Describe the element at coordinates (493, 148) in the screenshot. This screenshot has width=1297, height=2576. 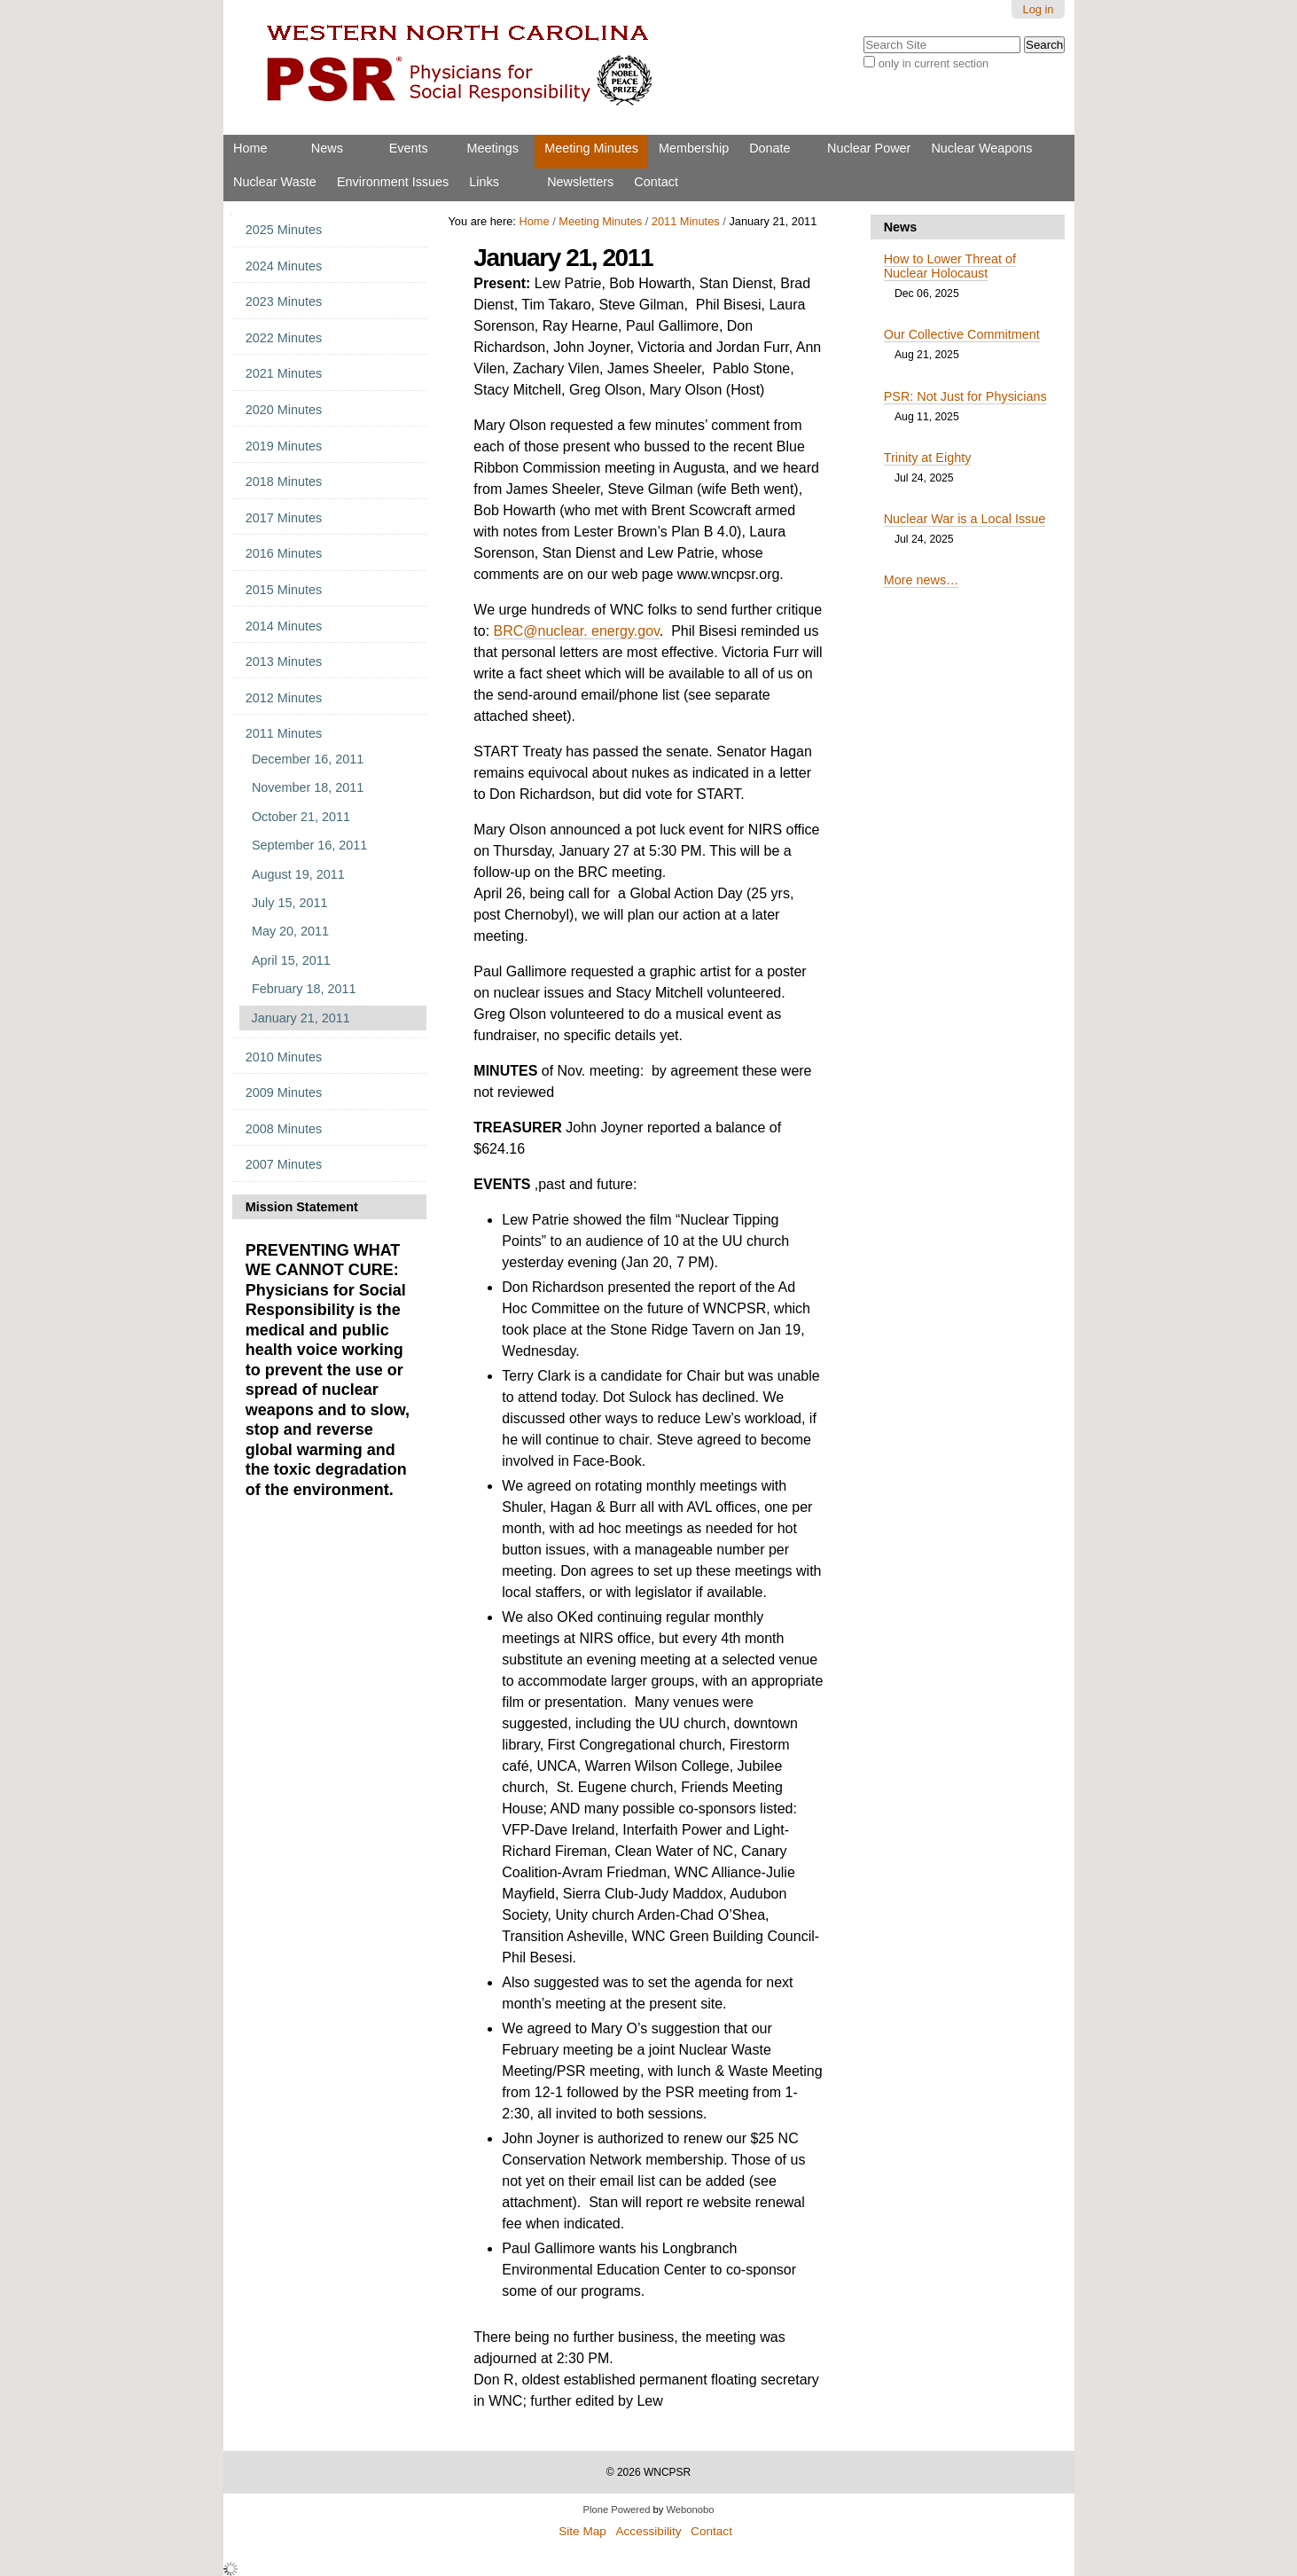
I see `Meetings` at that location.